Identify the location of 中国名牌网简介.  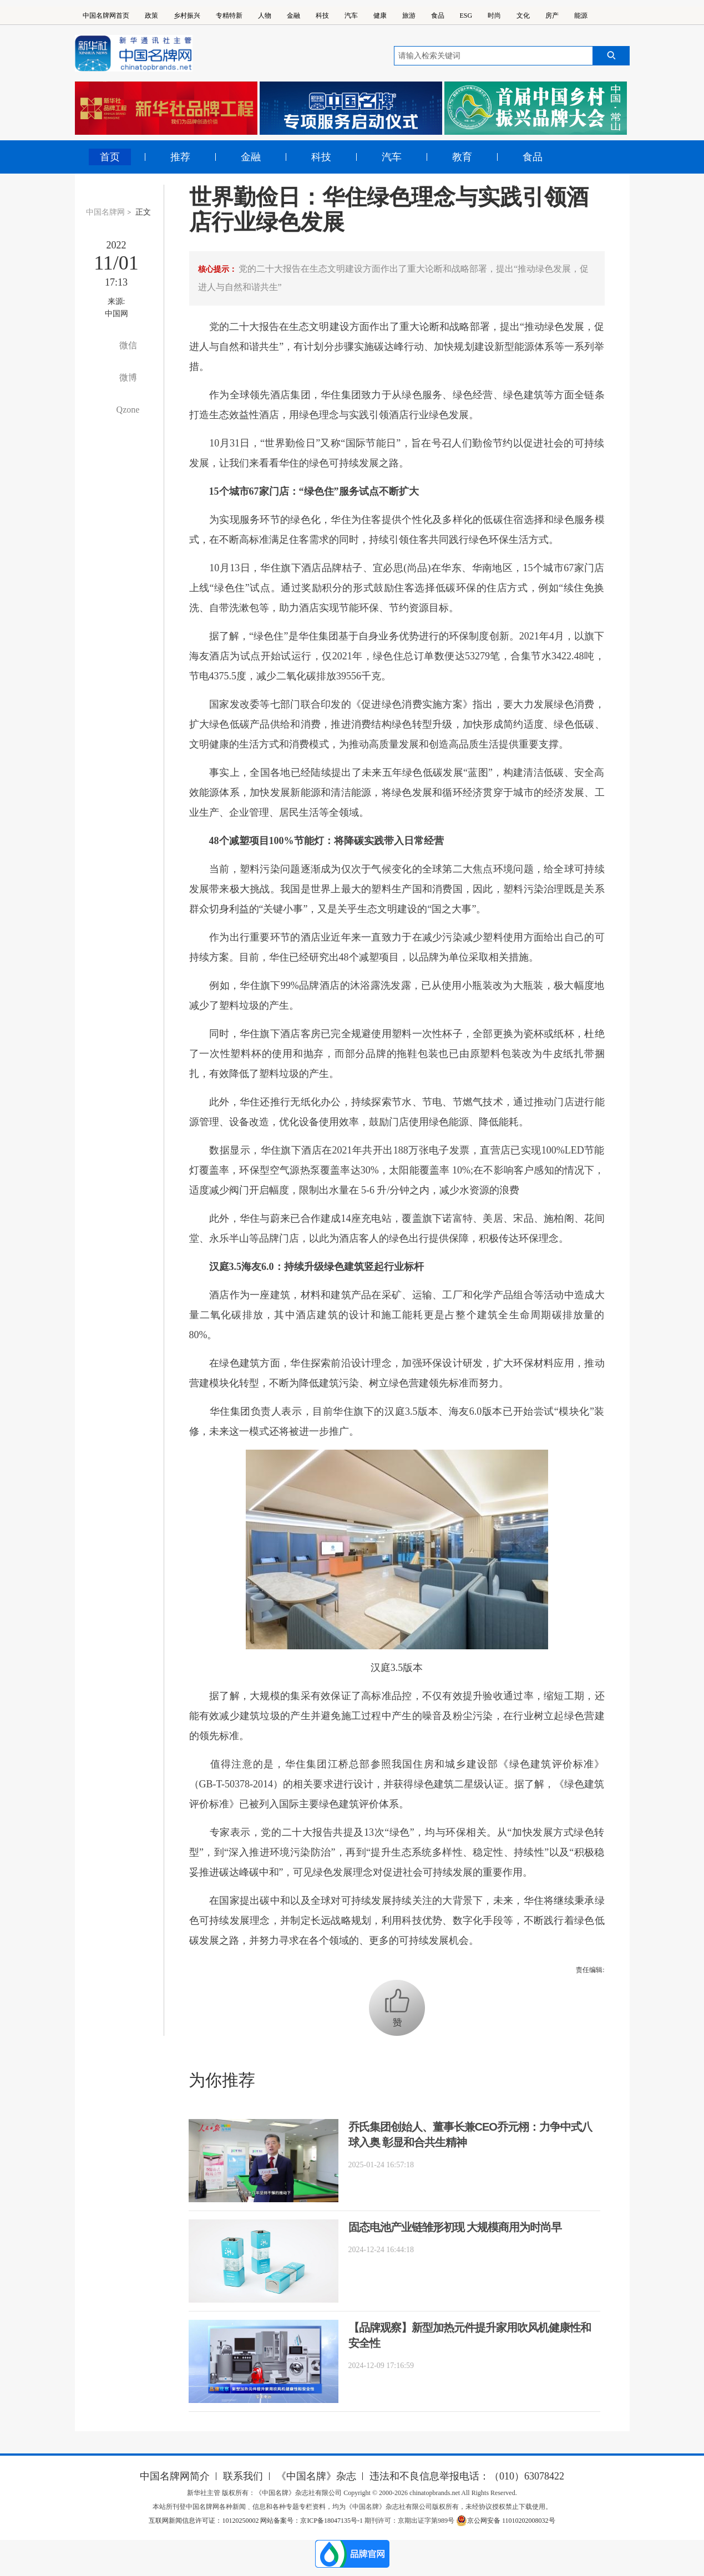
(175, 2476).